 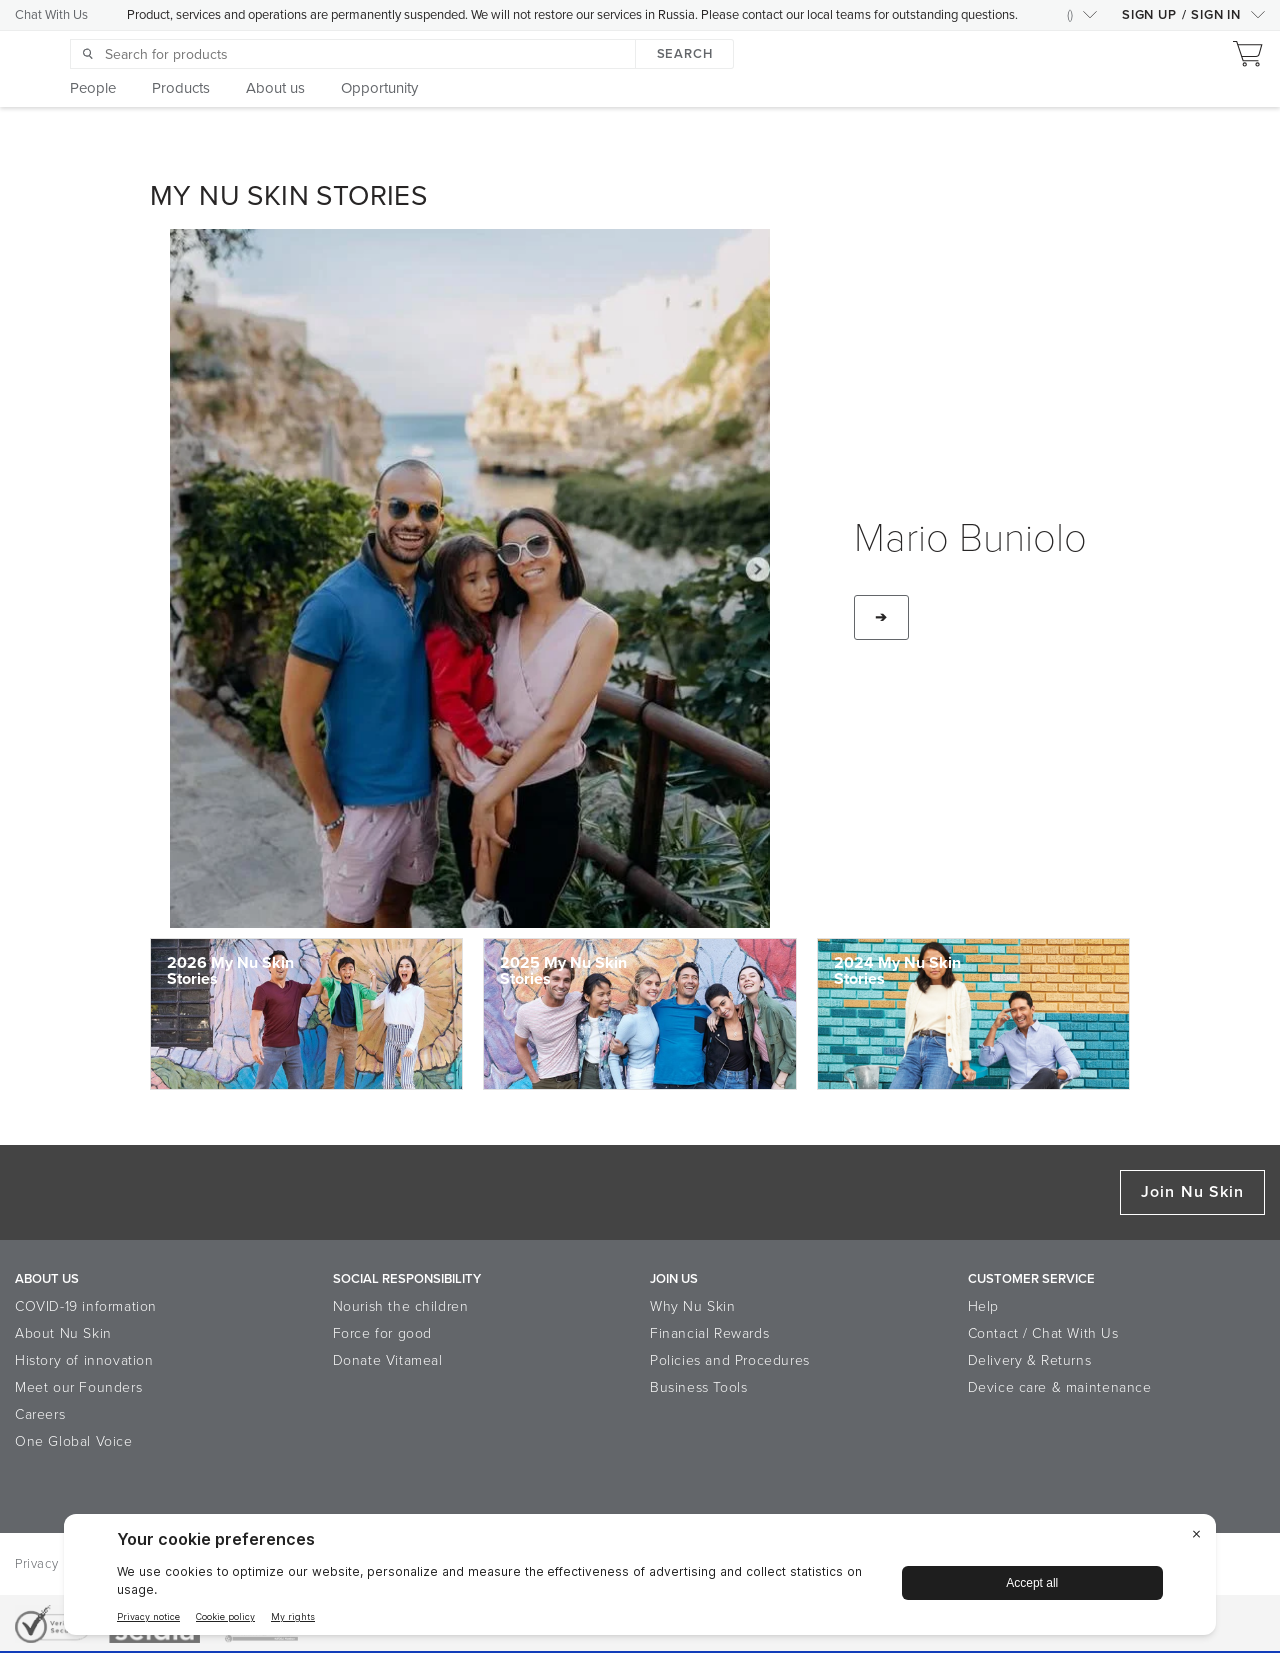 What do you see at coordinates (388, 1360) in the screenshot?
I see `Donate Vitameal` at bounding box center [388, 1360].